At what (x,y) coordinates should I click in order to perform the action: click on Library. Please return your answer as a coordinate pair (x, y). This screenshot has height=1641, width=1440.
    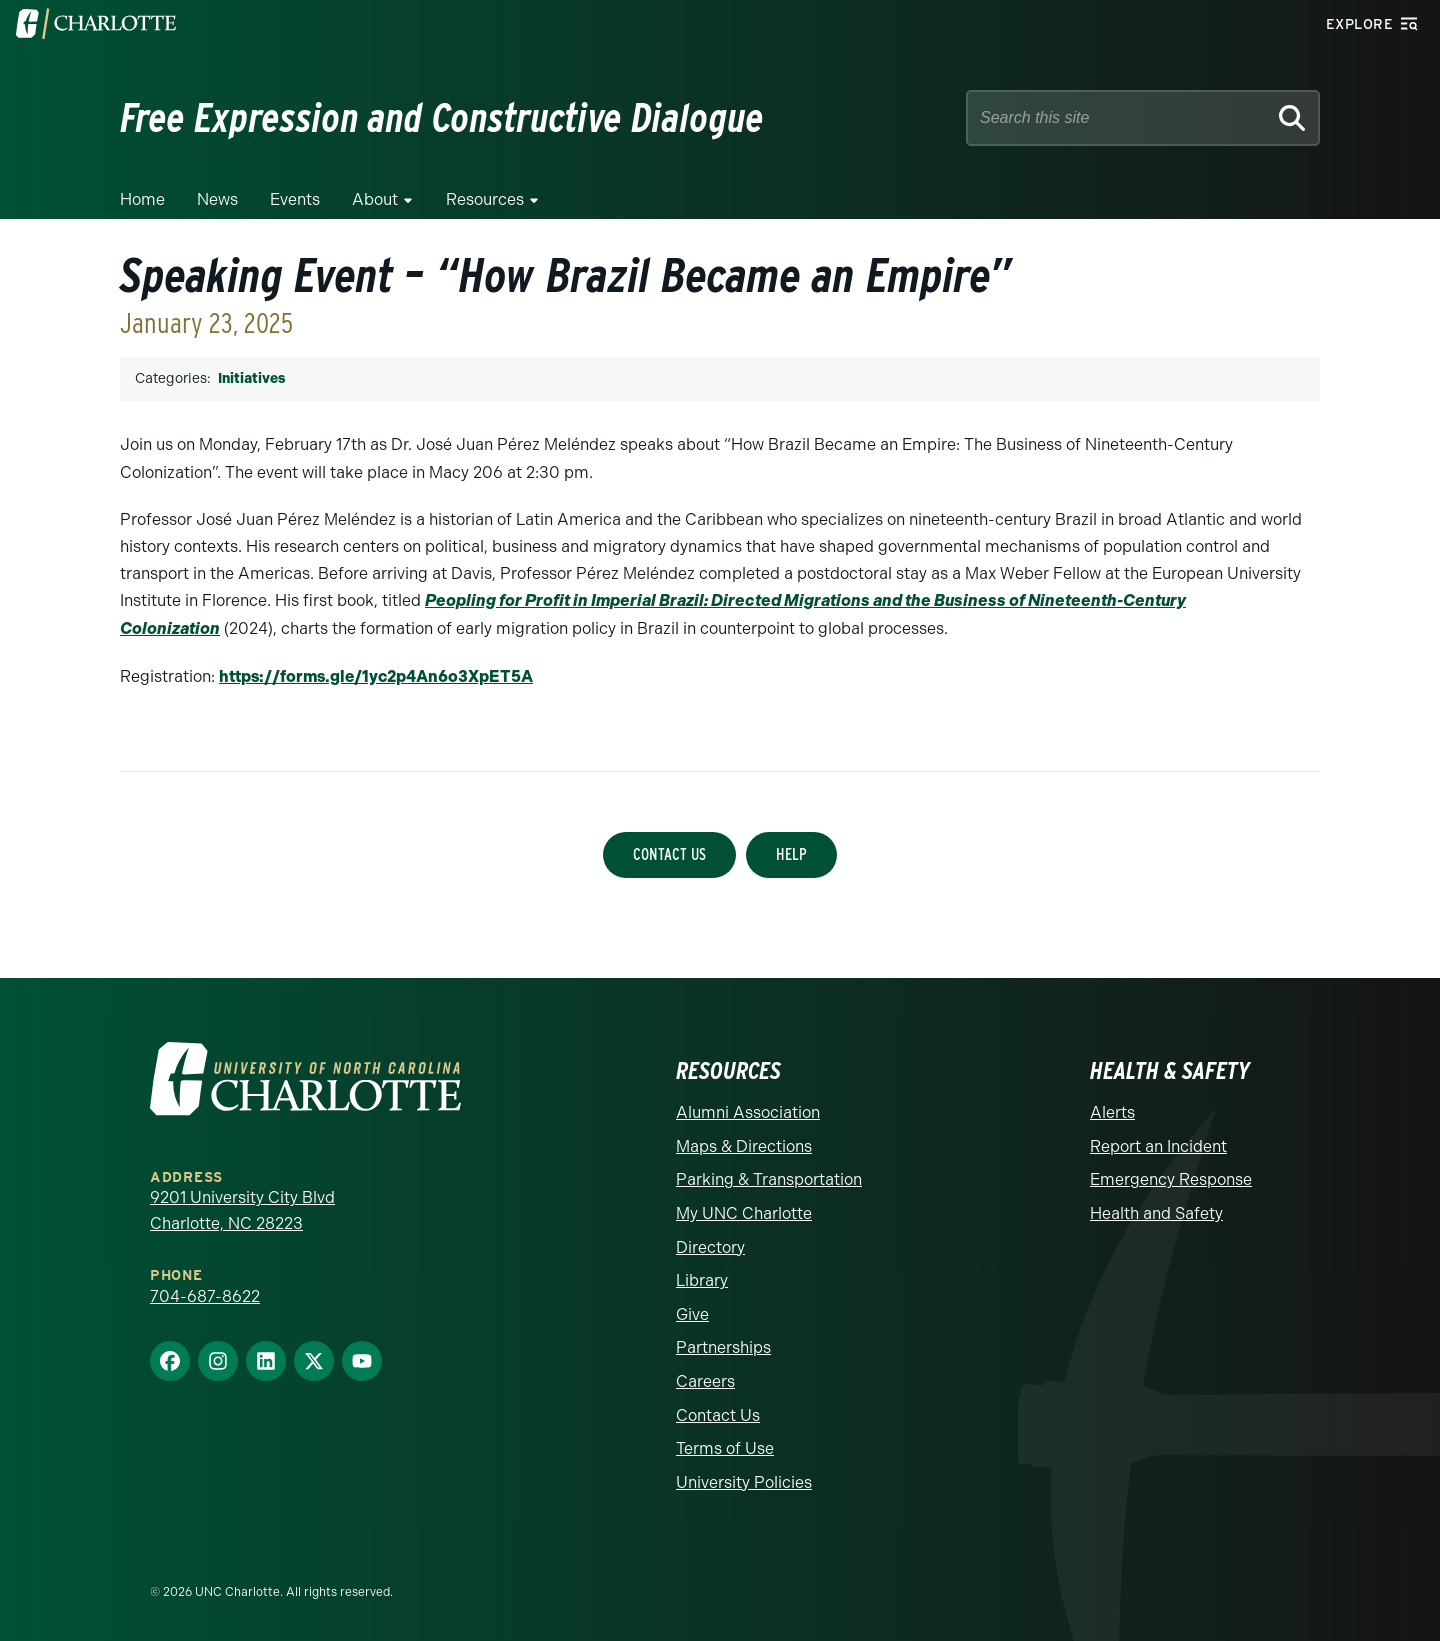
    Looking at the image, I should click on (702, 1278).